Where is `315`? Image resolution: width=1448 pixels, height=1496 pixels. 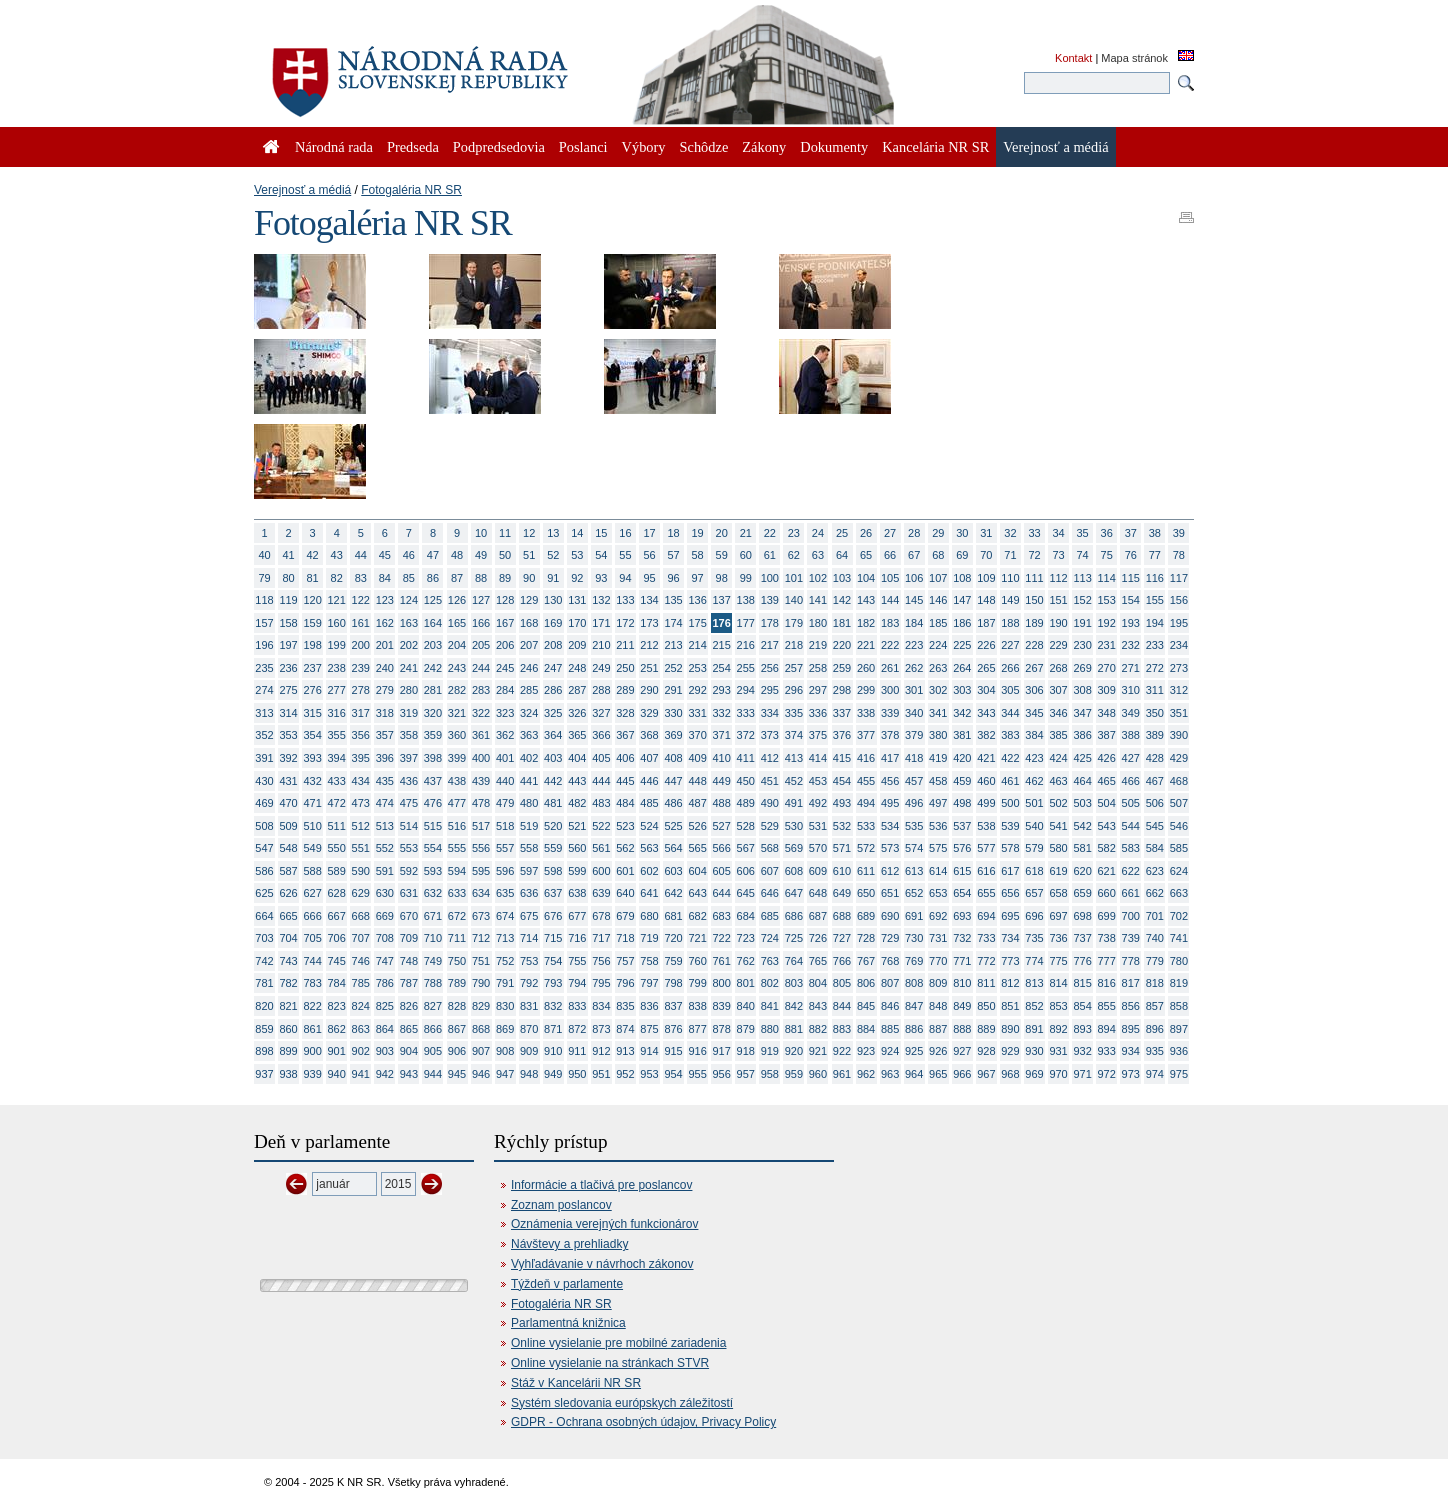
315 is located at coordinates (312, 713).